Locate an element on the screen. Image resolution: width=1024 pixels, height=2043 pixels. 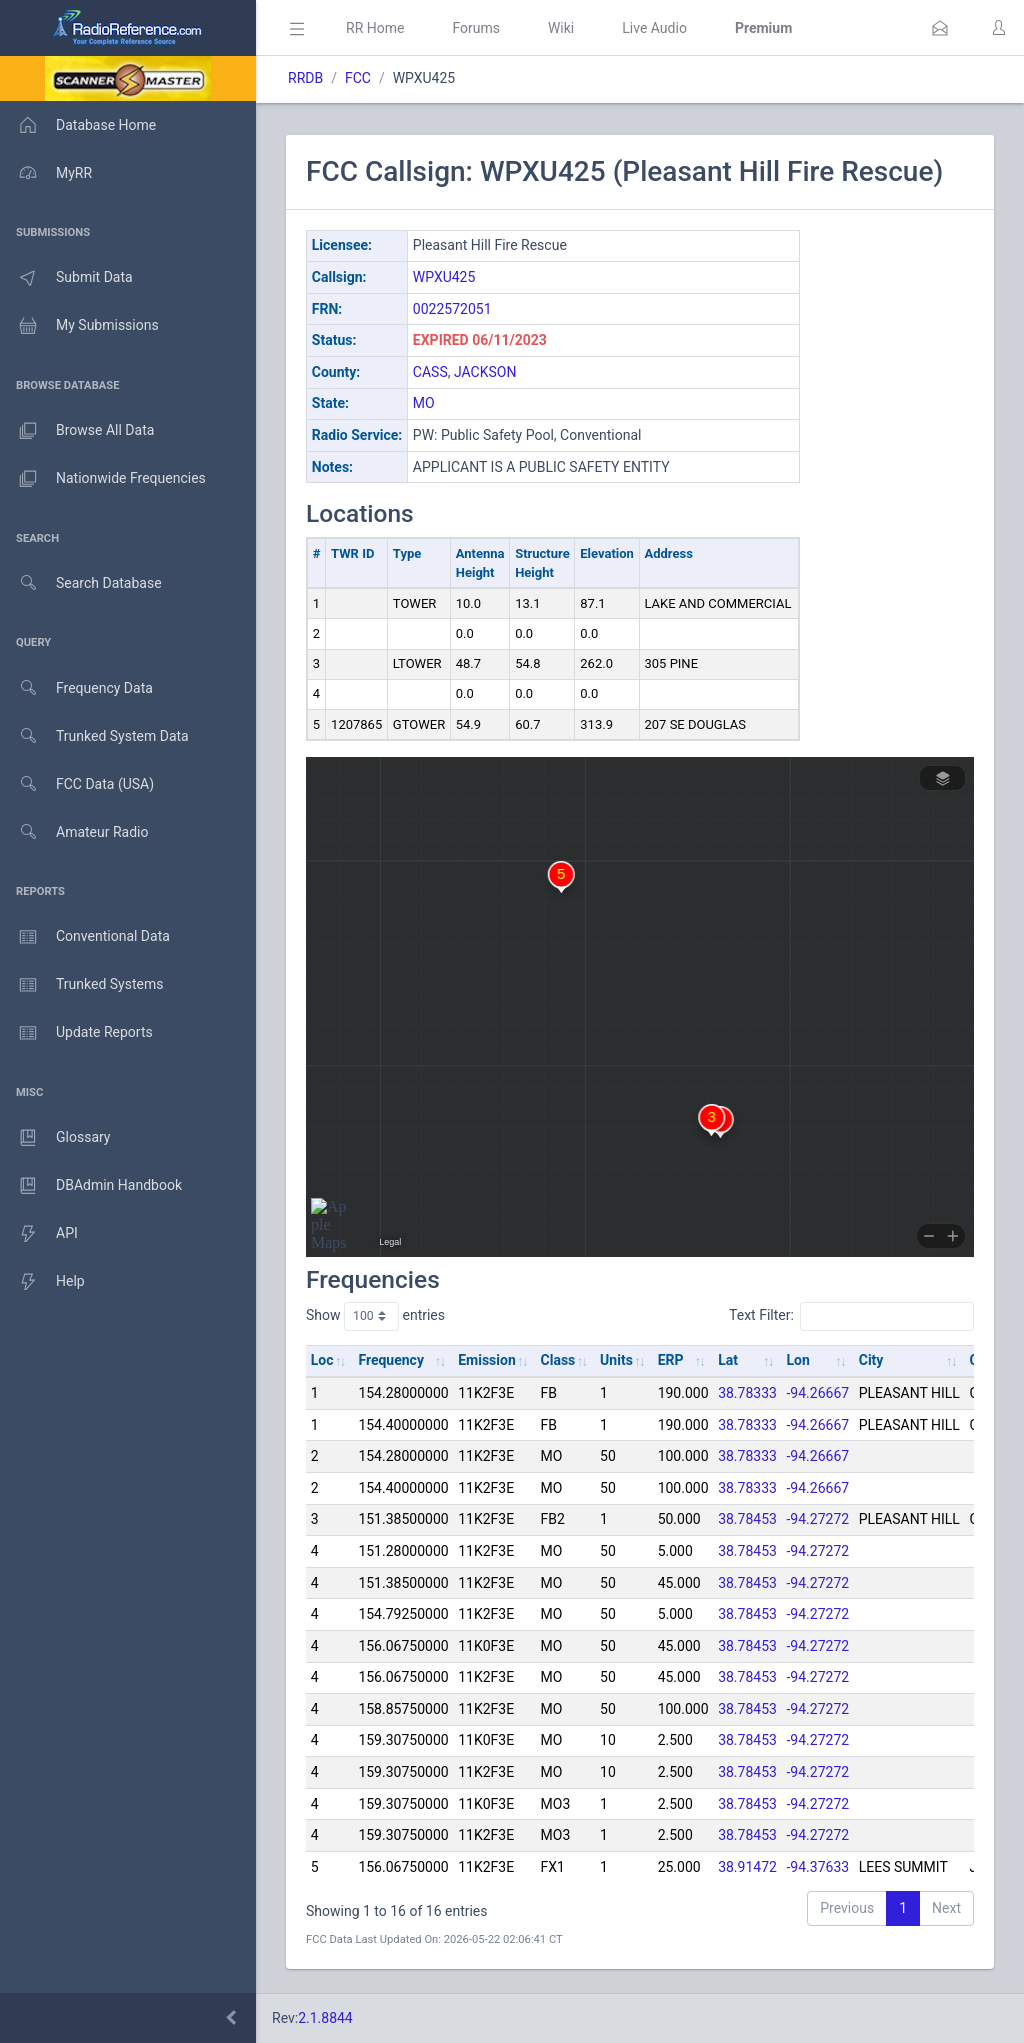
Forums is located at coordinates (476, 28).